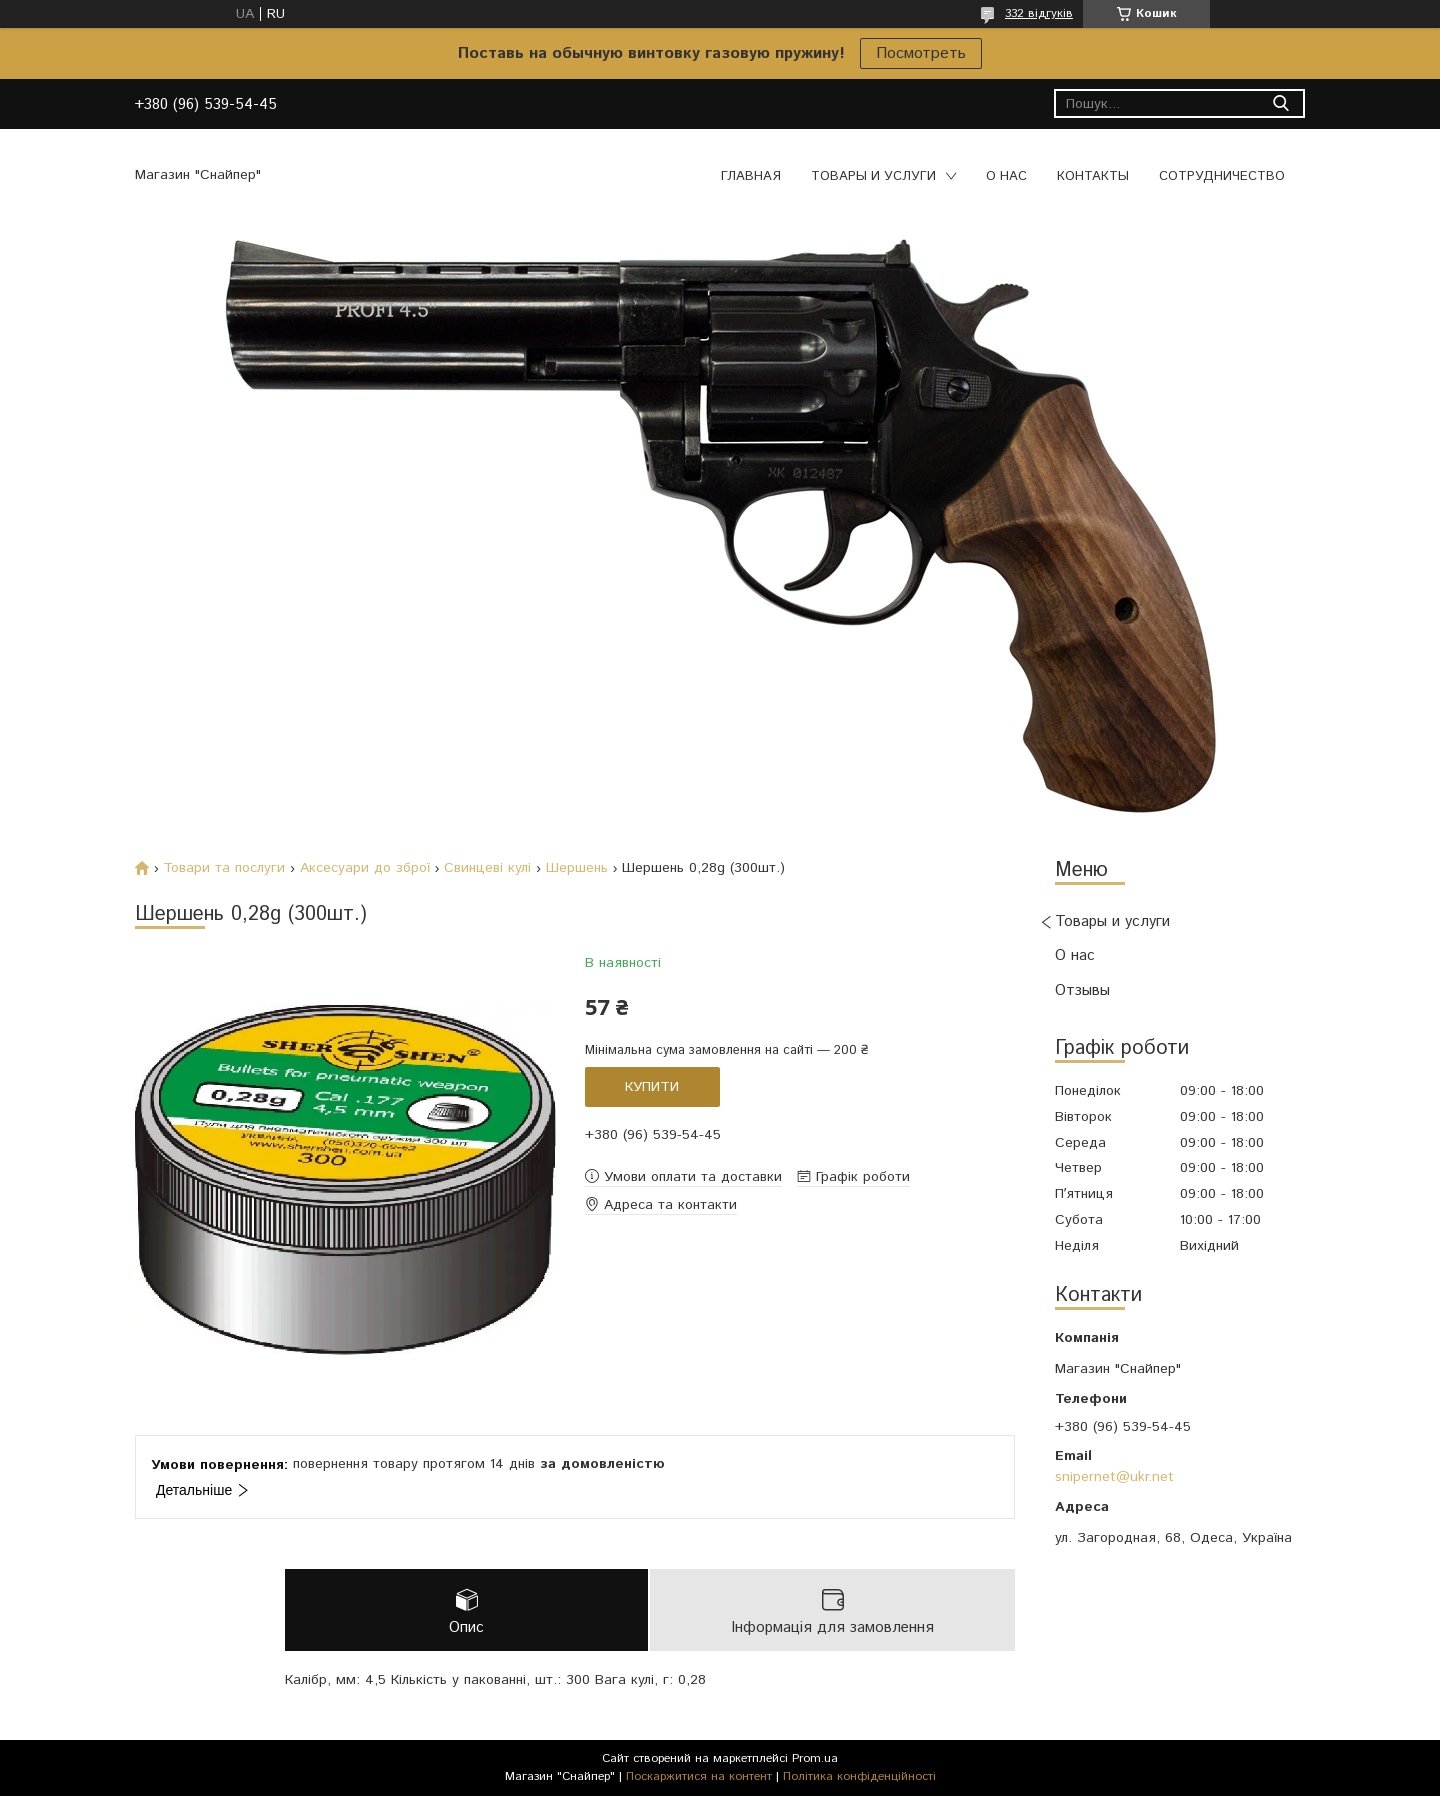 Image resolution: width=1440 pixels, height=1796 pixels. Describe the element at coordinates (1222, 176) in the screenshot. I see `Сотрудничество` at that location.